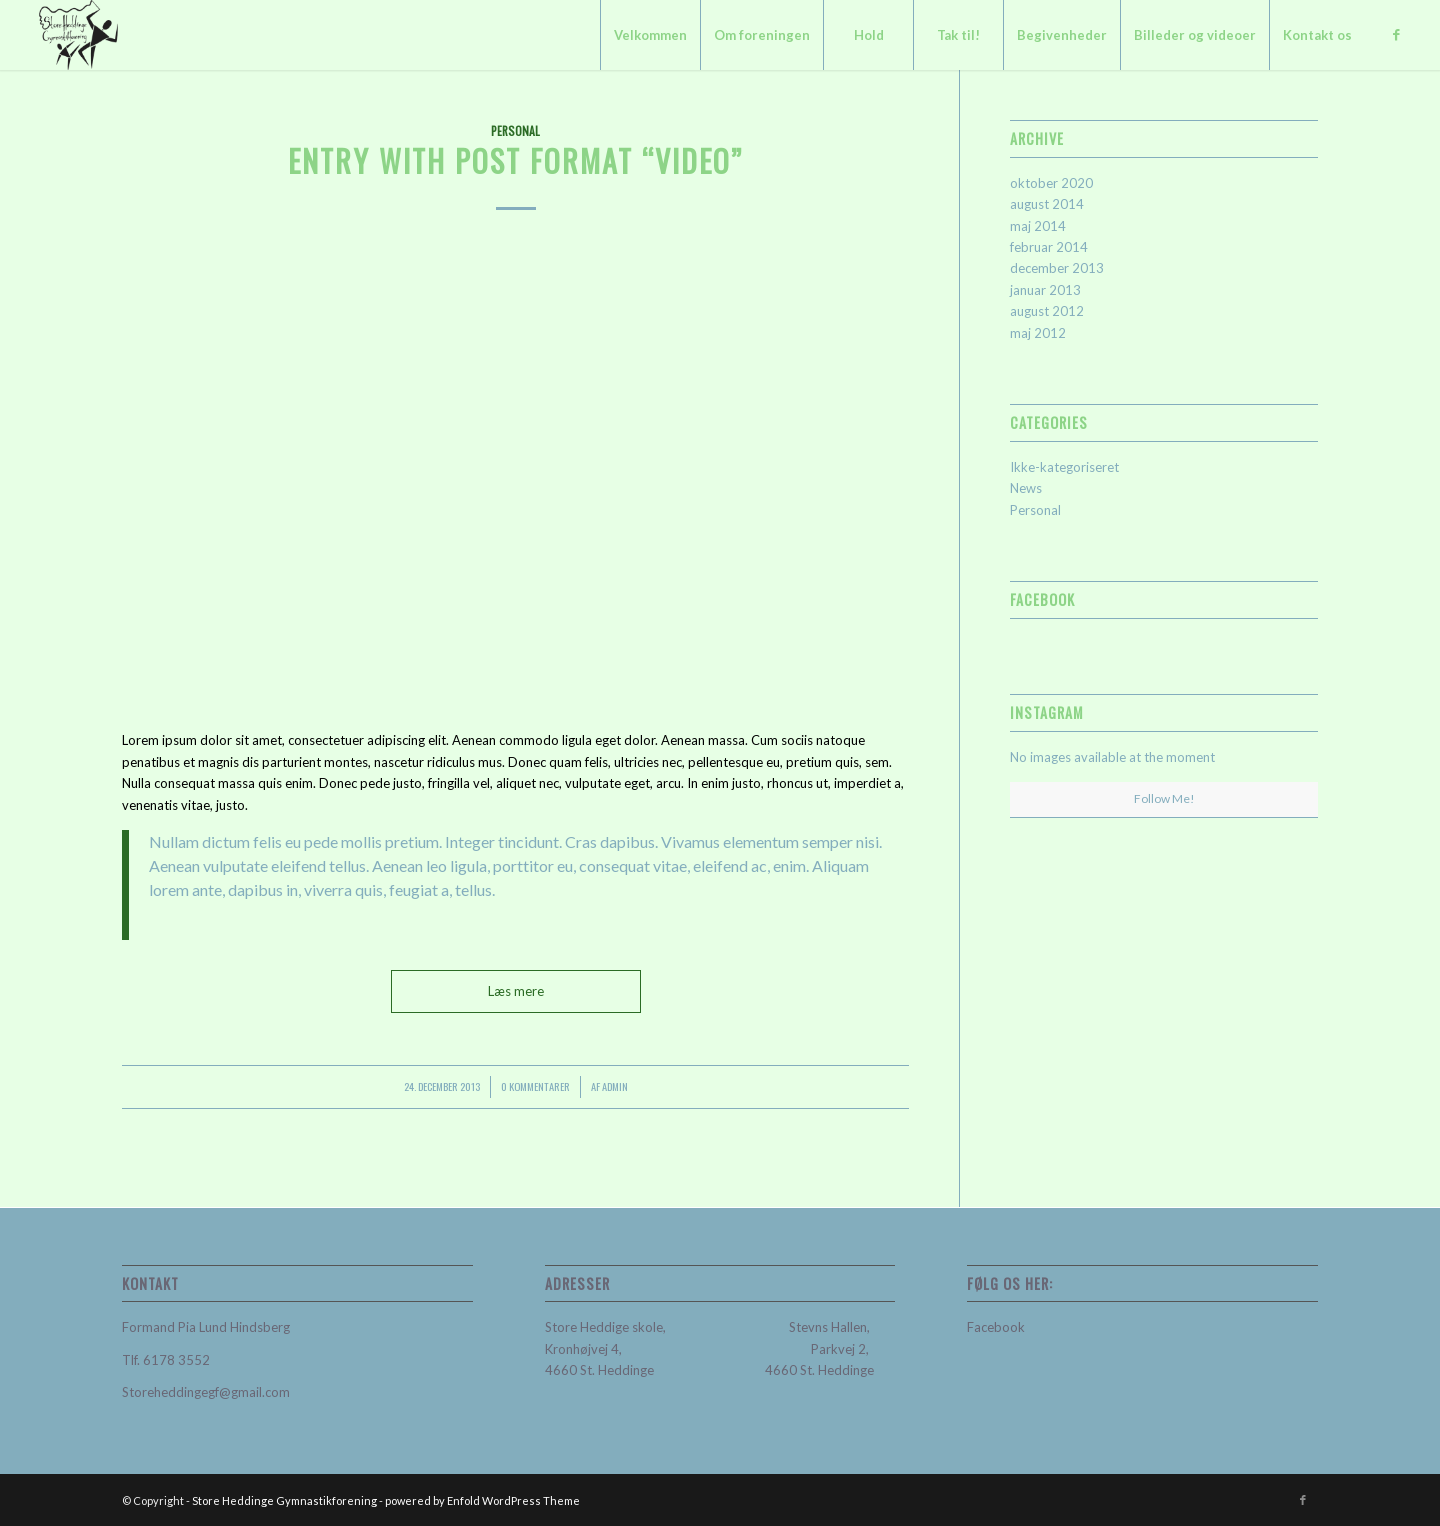 The height and width of the screenshot is (1526, 1440). What do you see at coordinates (650, 35) in the screenshot?
I see `[menuitem]` at bounding box center [650, 35].